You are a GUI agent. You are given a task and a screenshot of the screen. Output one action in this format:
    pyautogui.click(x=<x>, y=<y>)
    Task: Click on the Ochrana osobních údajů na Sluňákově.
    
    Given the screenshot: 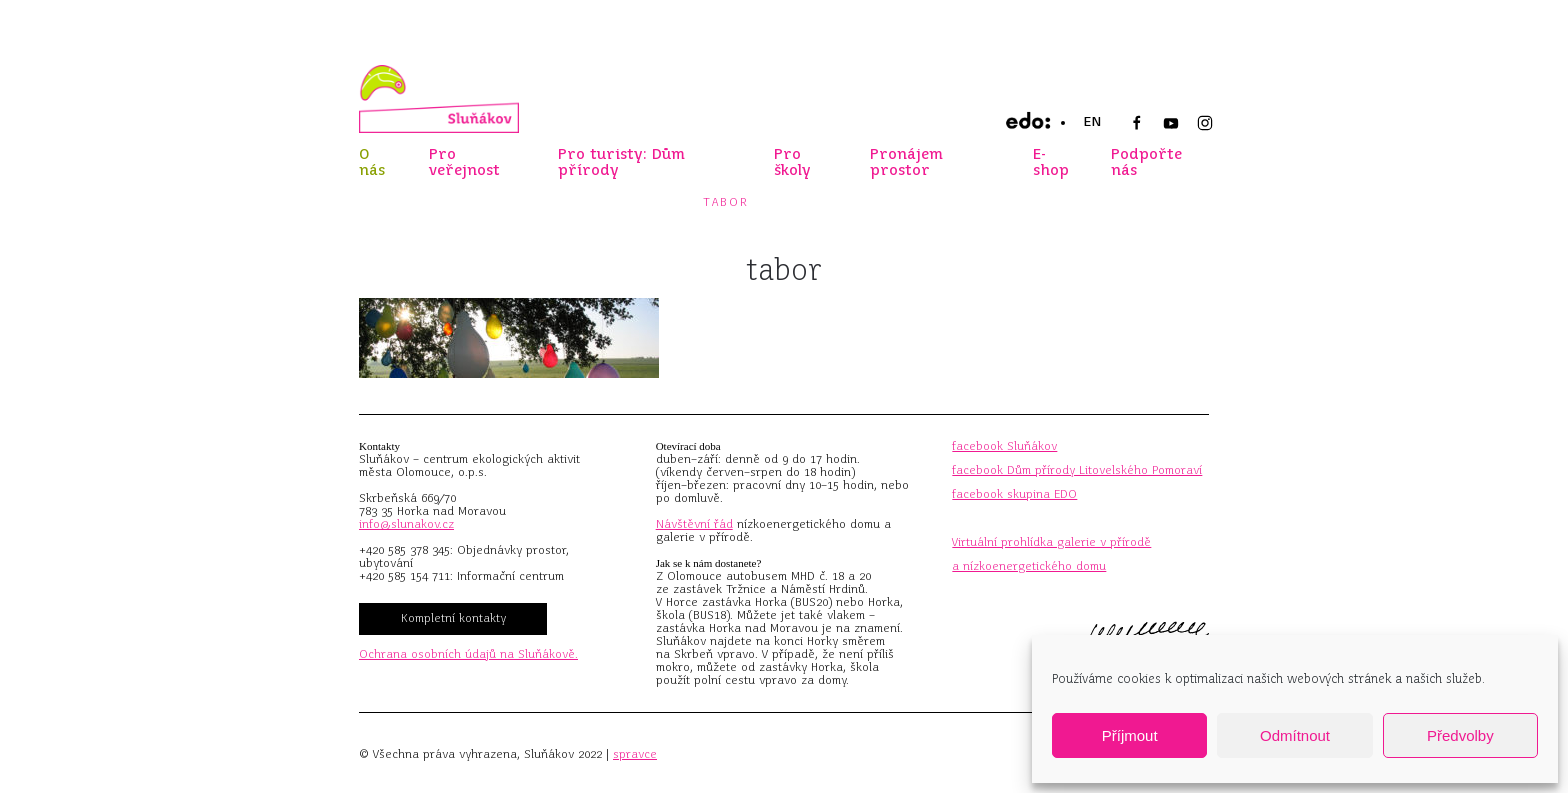 What is the action you would take?
    pyautogui.click(x=468, y=654)
    